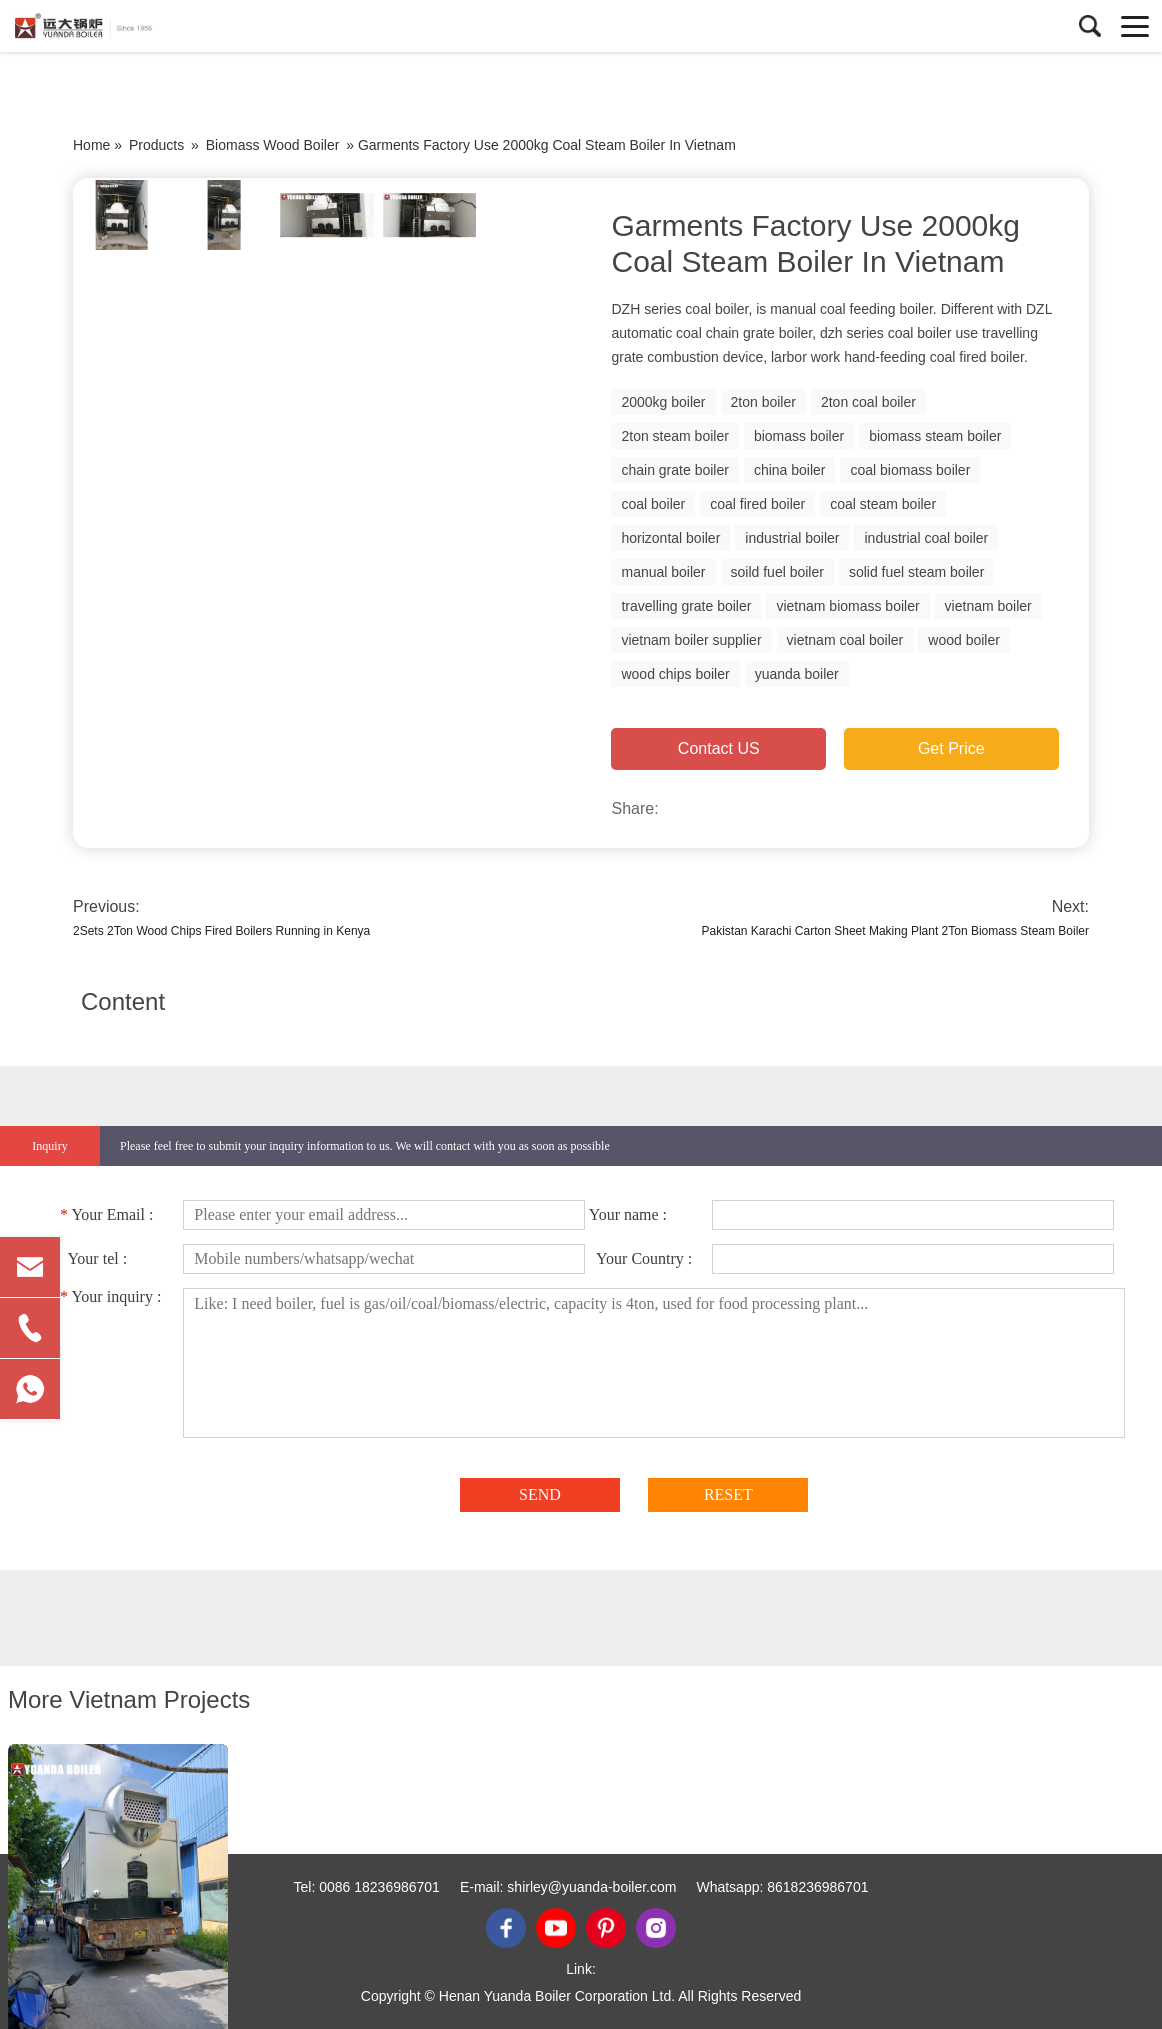 The width and height of the screenshot is (1162, 2029). Describe the element at coordinates (951, 748) in the screenshot. I see `Get Price` at that location.